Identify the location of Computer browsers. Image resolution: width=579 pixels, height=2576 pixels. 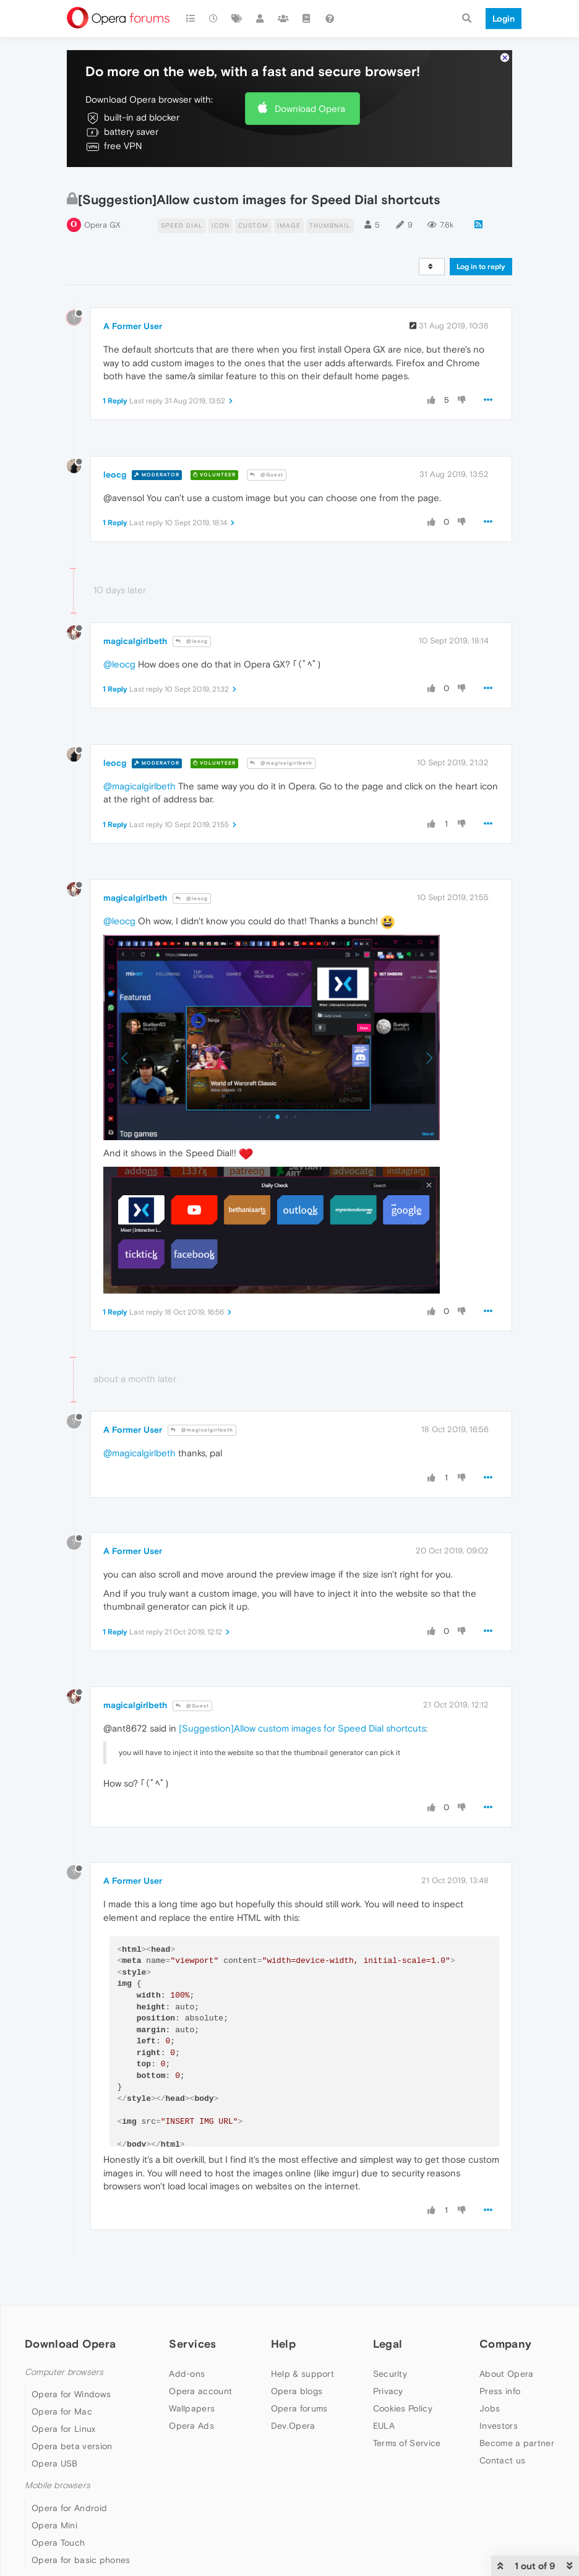
(64, 2372).